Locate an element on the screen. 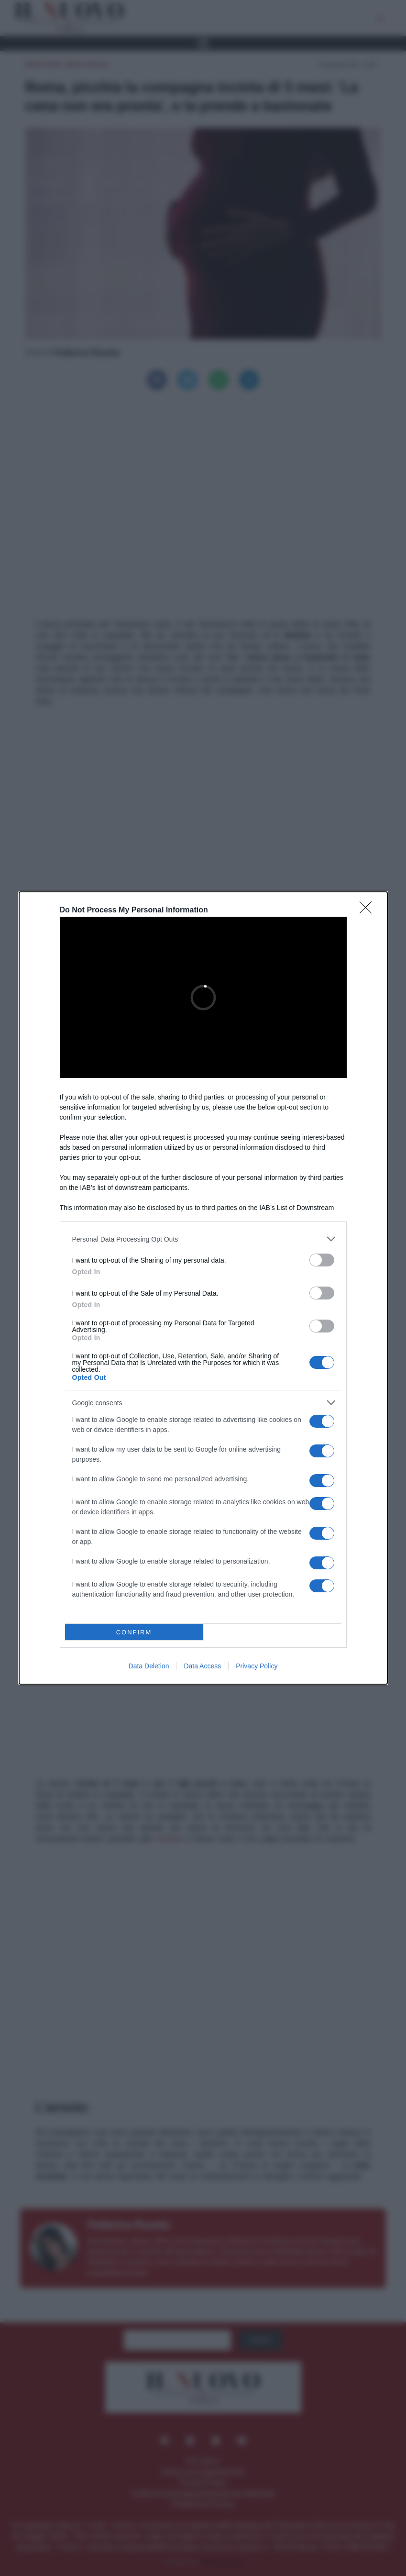  CONFIRM is located at coordinates (134, 1632).